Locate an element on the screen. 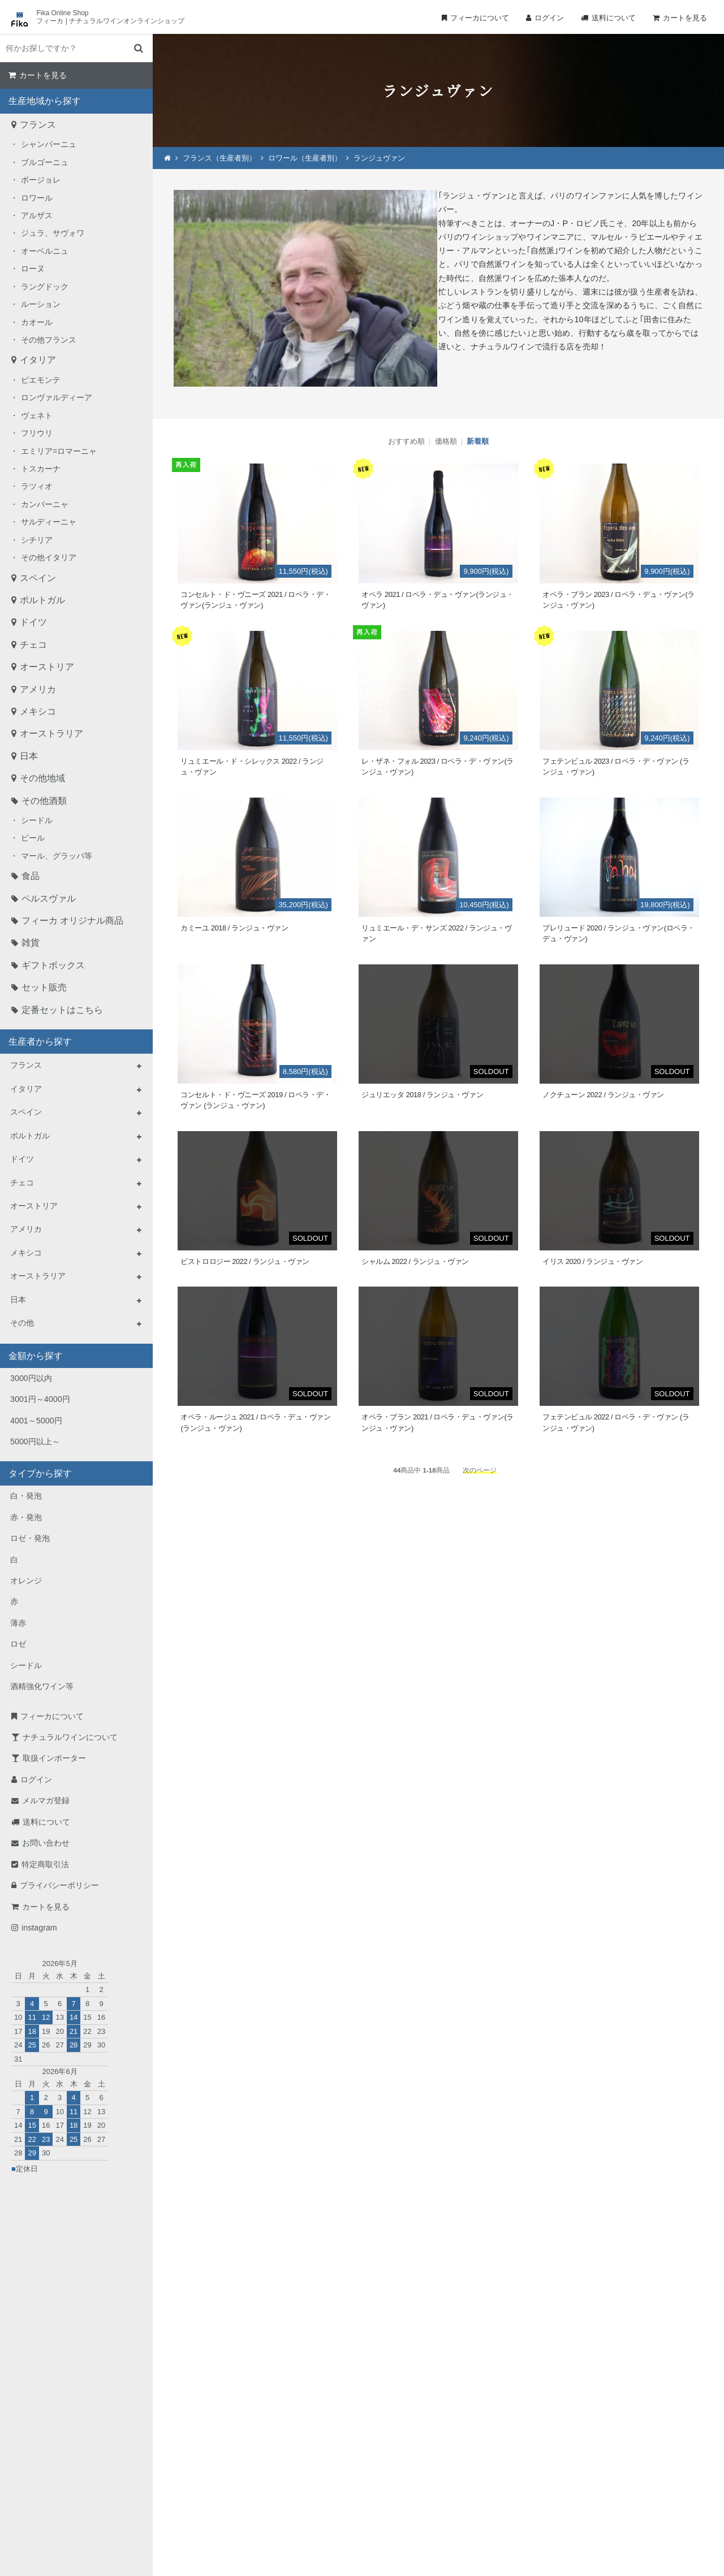 This screenshot has width=724, height=2576. シャンパーニュ is located at coordinates (48, 144).